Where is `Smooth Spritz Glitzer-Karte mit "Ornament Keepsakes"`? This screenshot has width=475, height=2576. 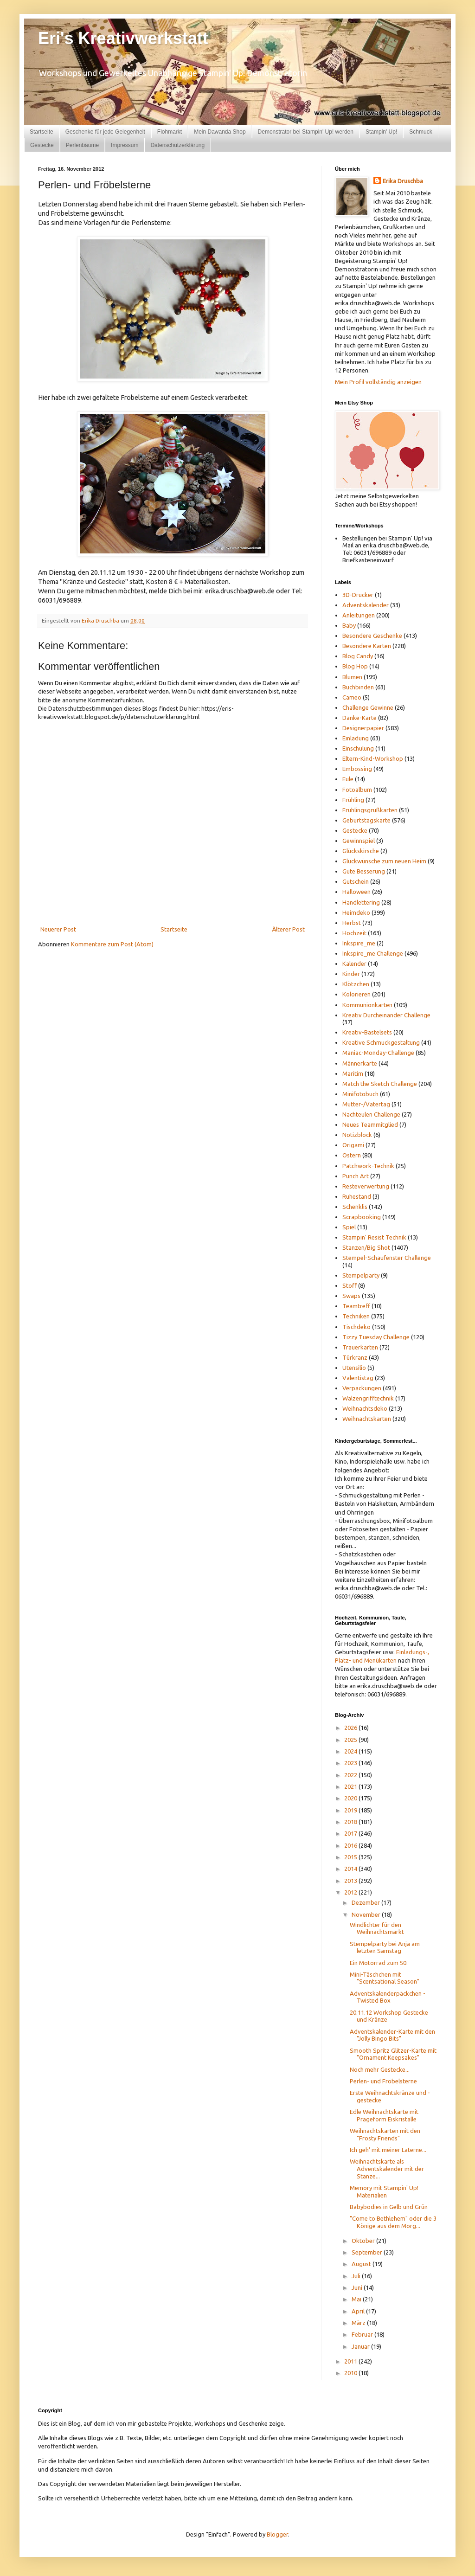 Smooth Spritz Glitzer-Karte mit "Ornament Keepsakes" is located at coordinates (393, 2054).